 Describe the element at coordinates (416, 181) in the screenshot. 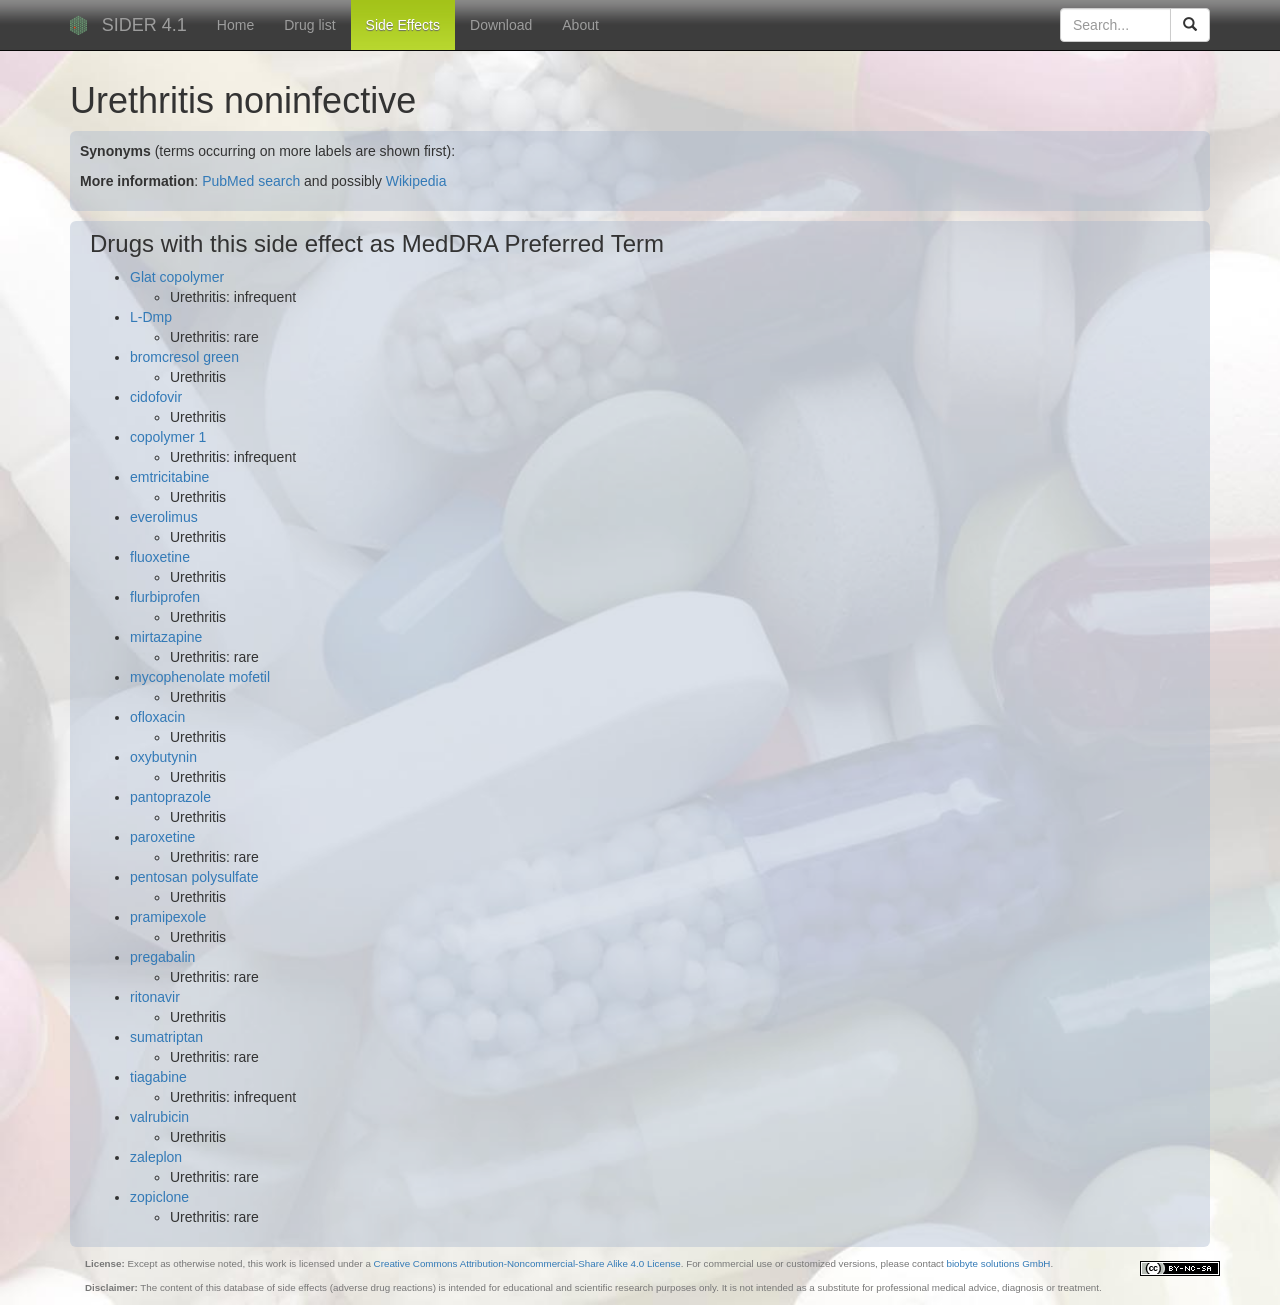

I see `Wikipedia` at that location.